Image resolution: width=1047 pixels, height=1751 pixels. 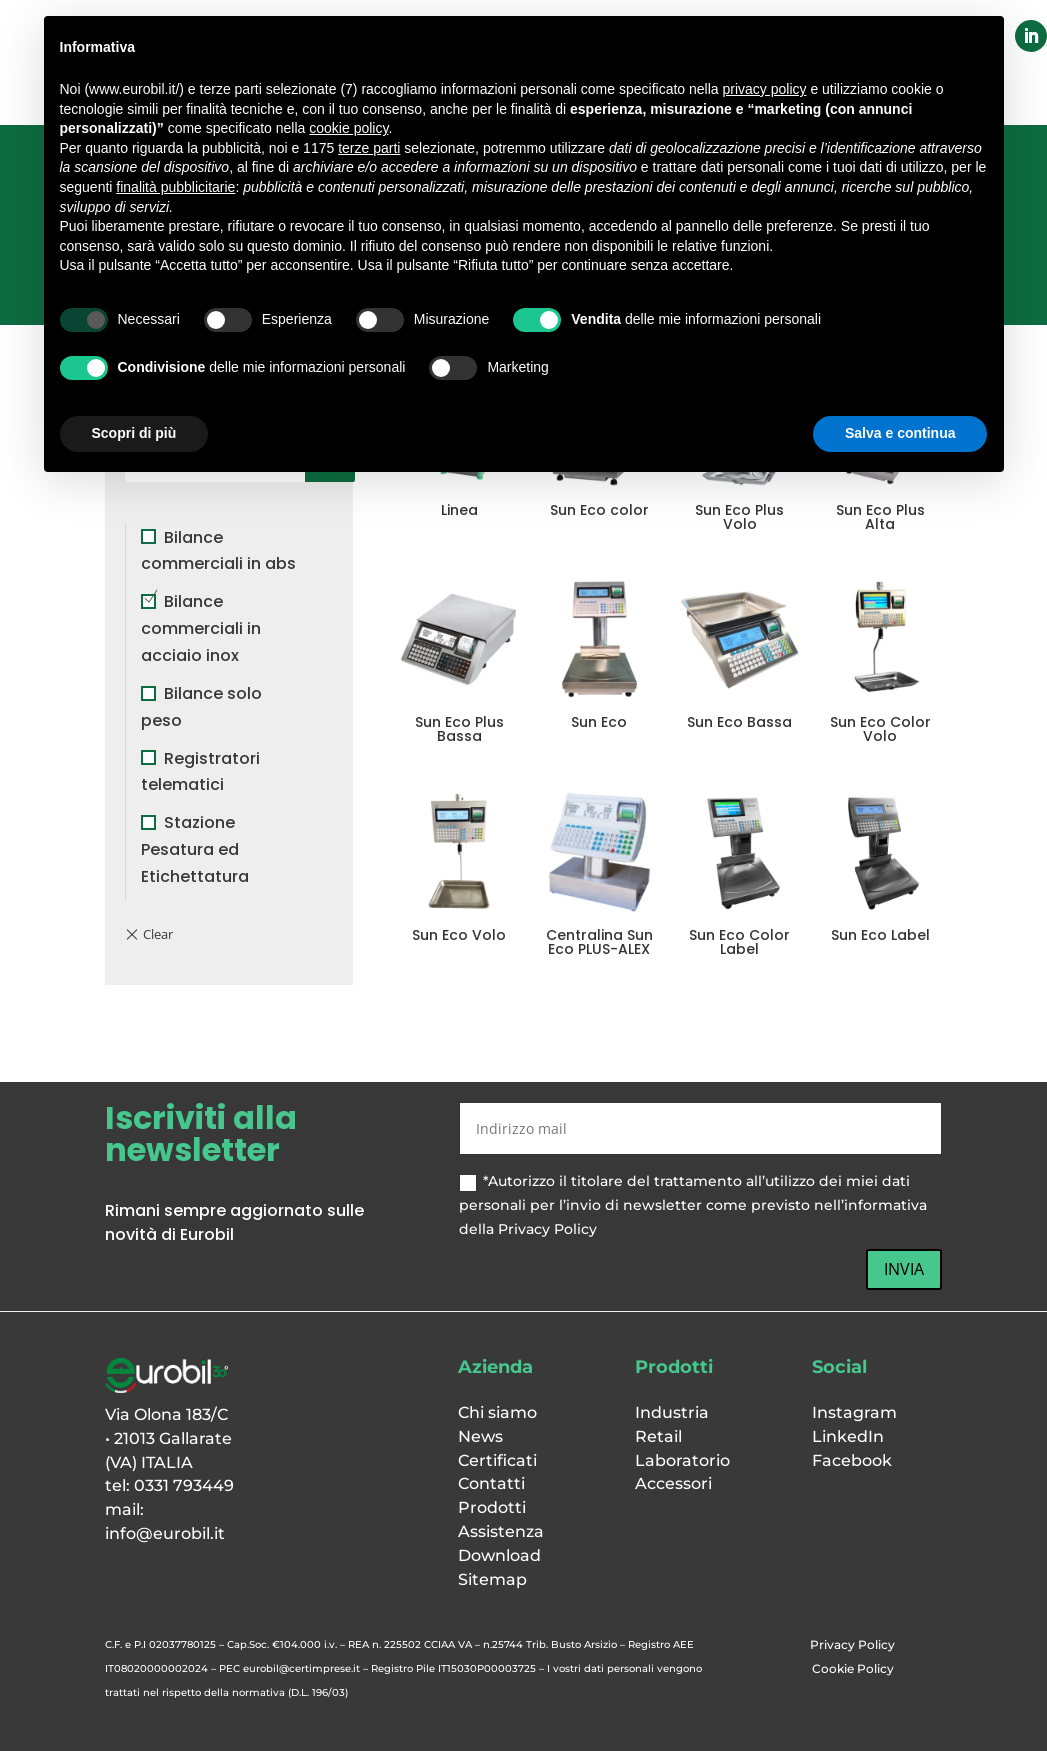 I want to click on Scopri di più [button], so click(x=134, y=433).